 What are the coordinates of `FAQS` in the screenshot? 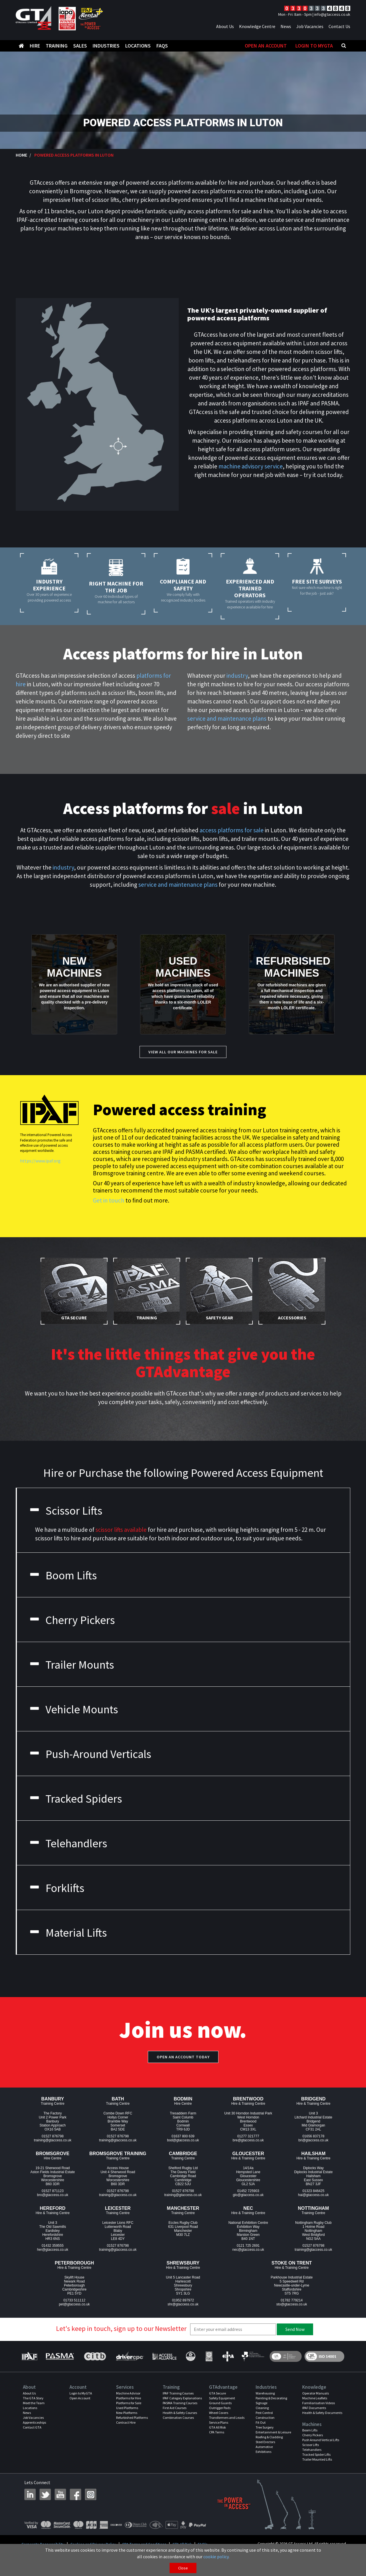 It's located at (162, 45).